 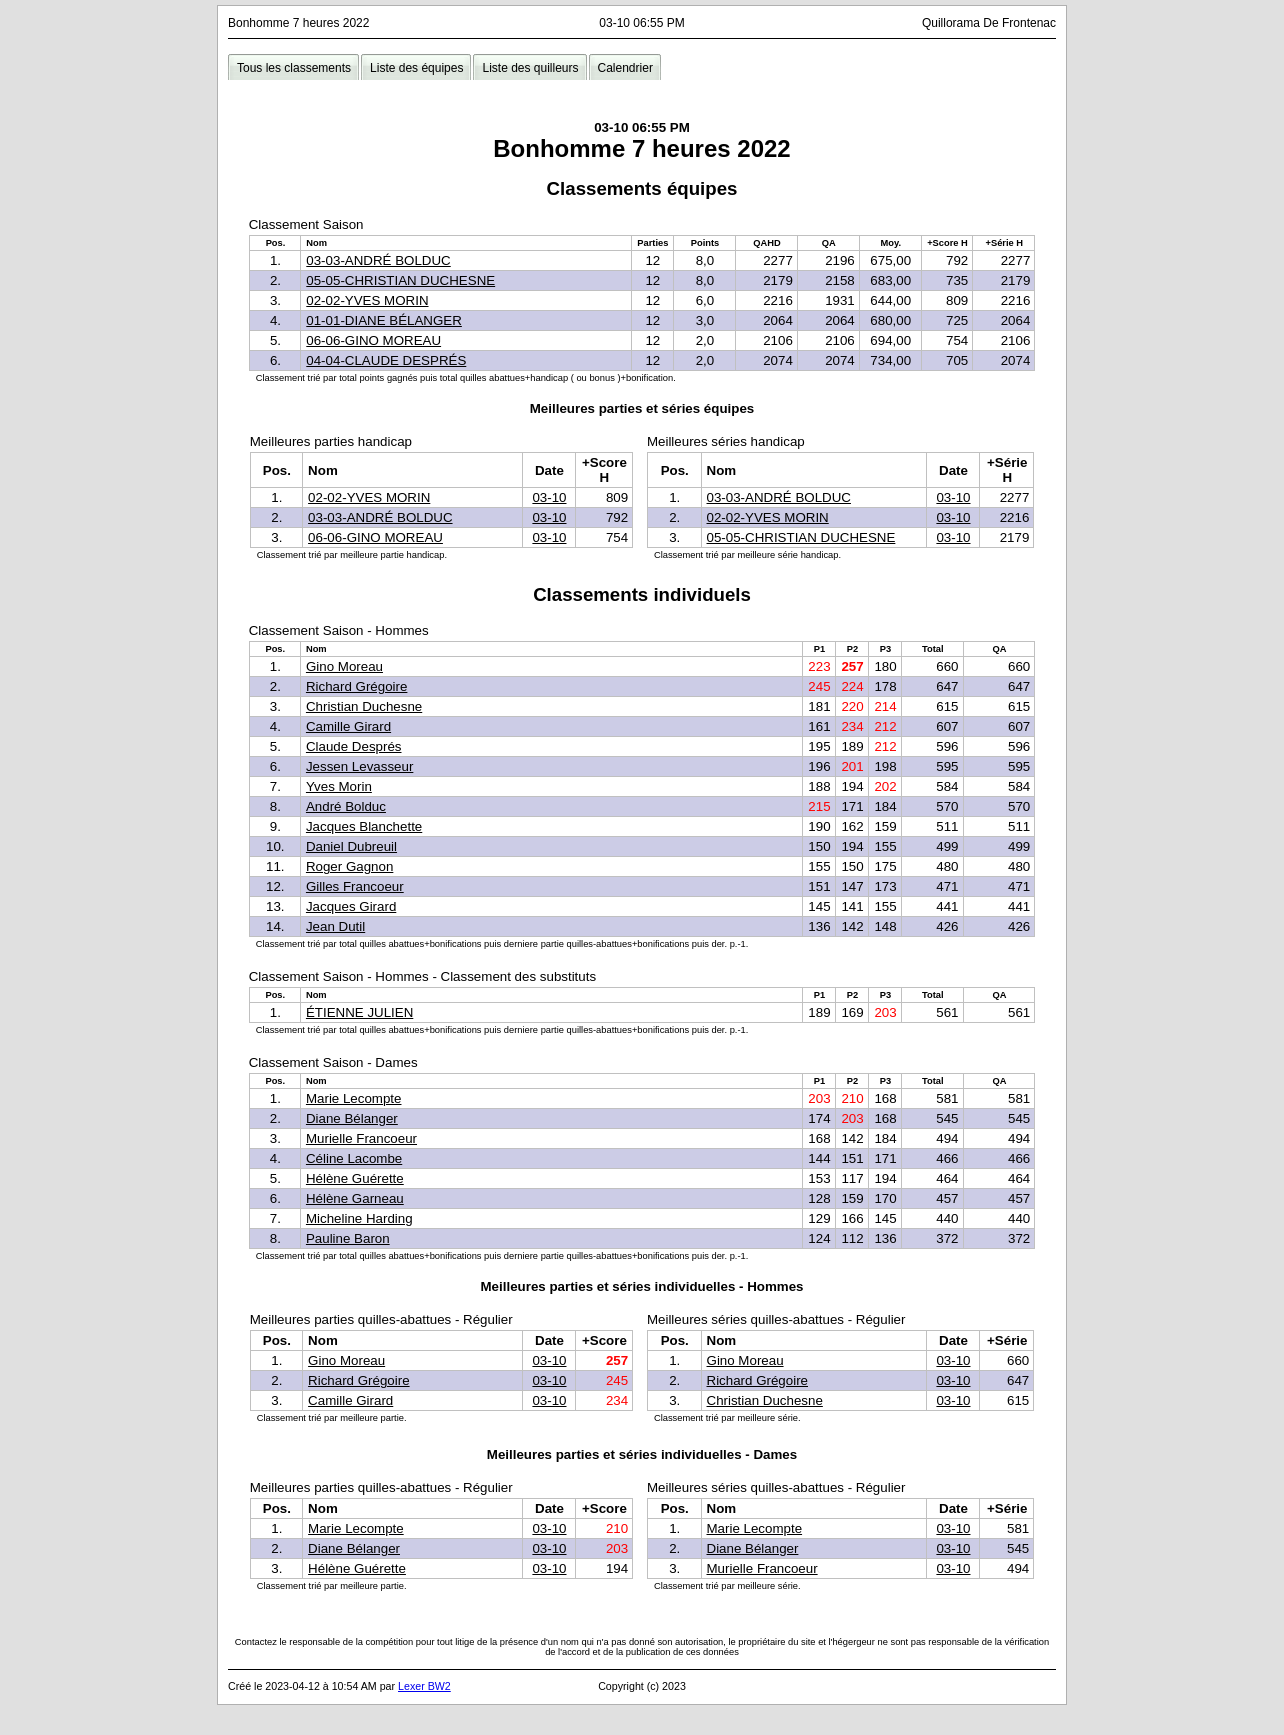 What do you see at coordinates (335, 926) in the screenshot?
I see `Jean Dutil` at bounding box center [335, 926].